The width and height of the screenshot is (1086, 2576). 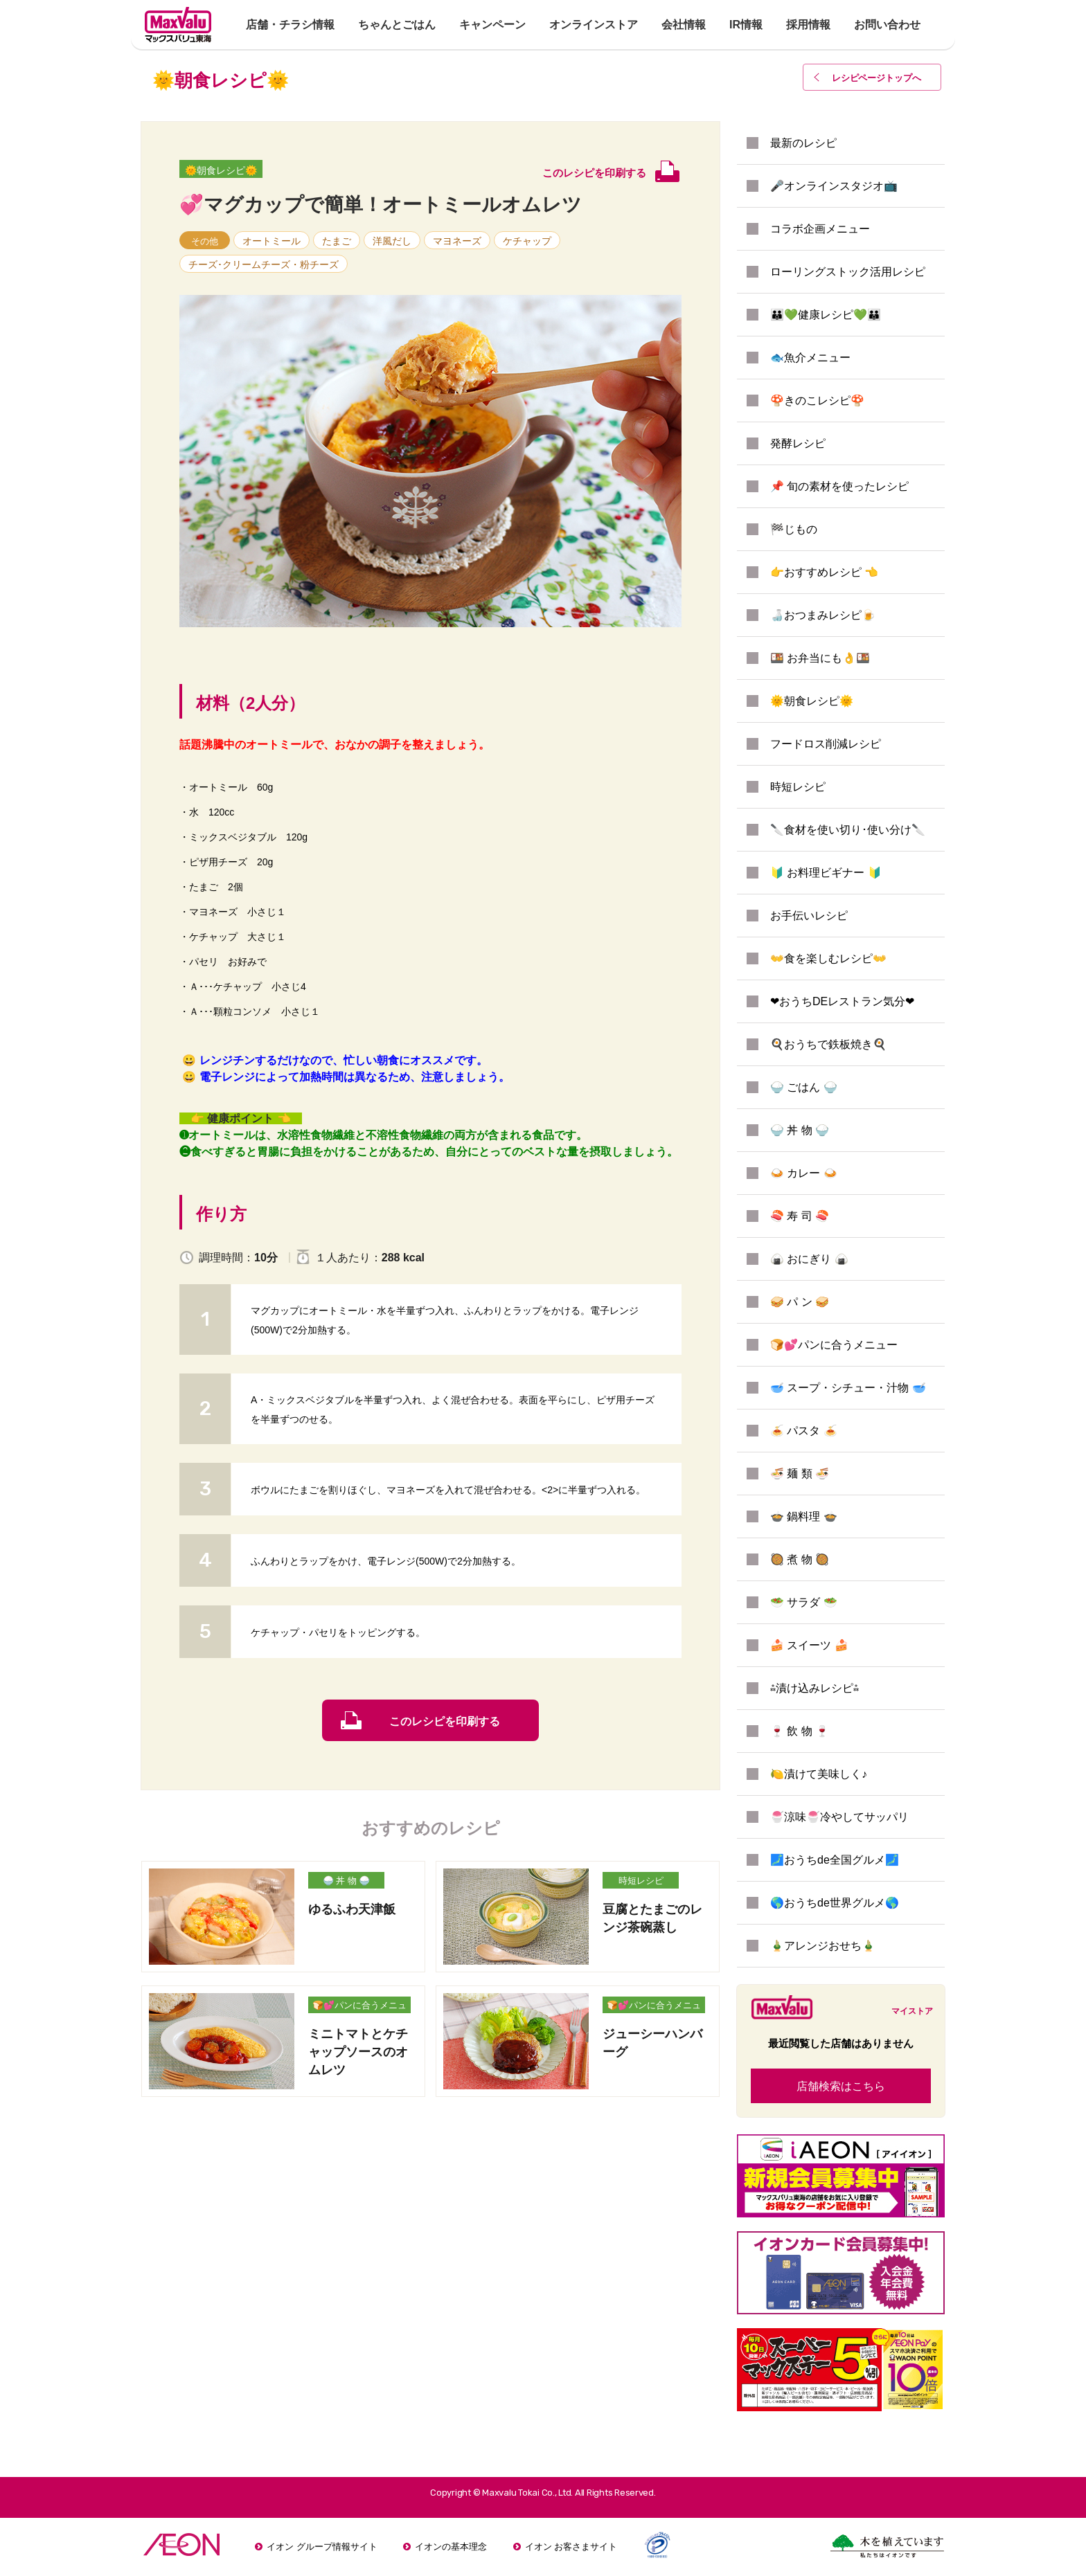 I want to click on チーズ･クリームチーズ・粉チーズ, so click(x=263, y=264).